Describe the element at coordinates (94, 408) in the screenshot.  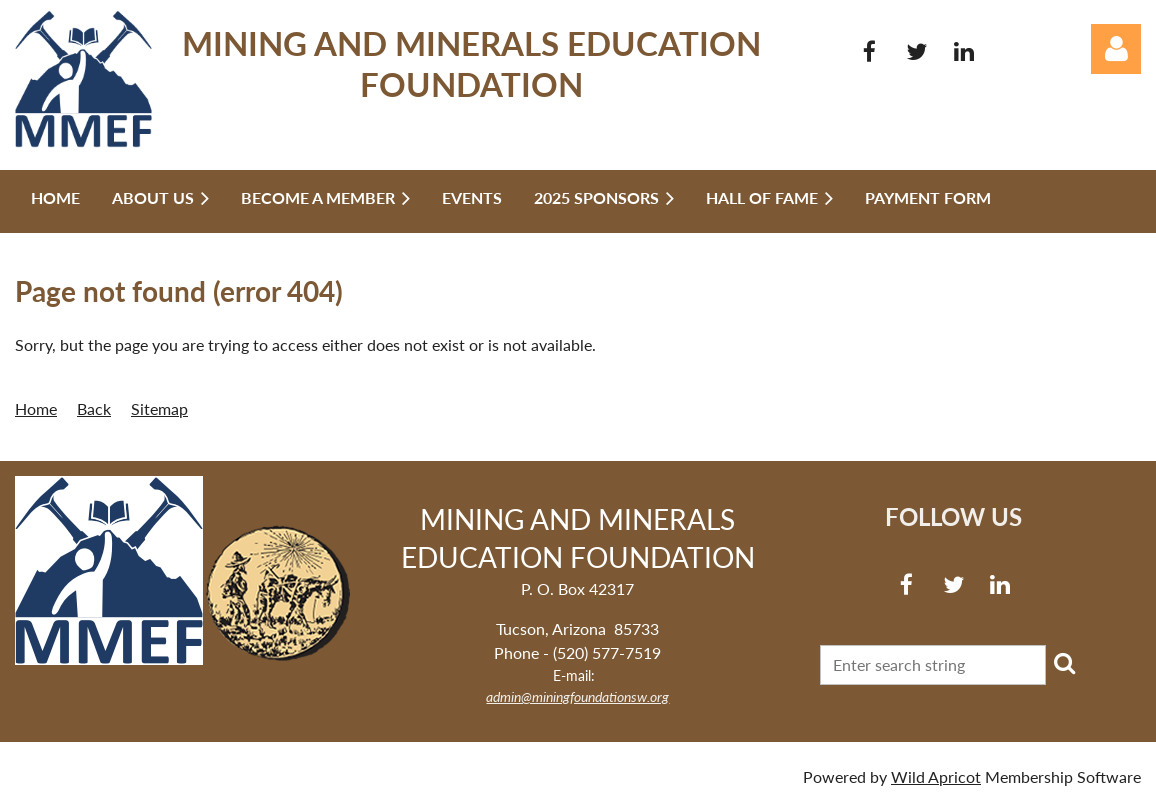
I see `Back` at that location.